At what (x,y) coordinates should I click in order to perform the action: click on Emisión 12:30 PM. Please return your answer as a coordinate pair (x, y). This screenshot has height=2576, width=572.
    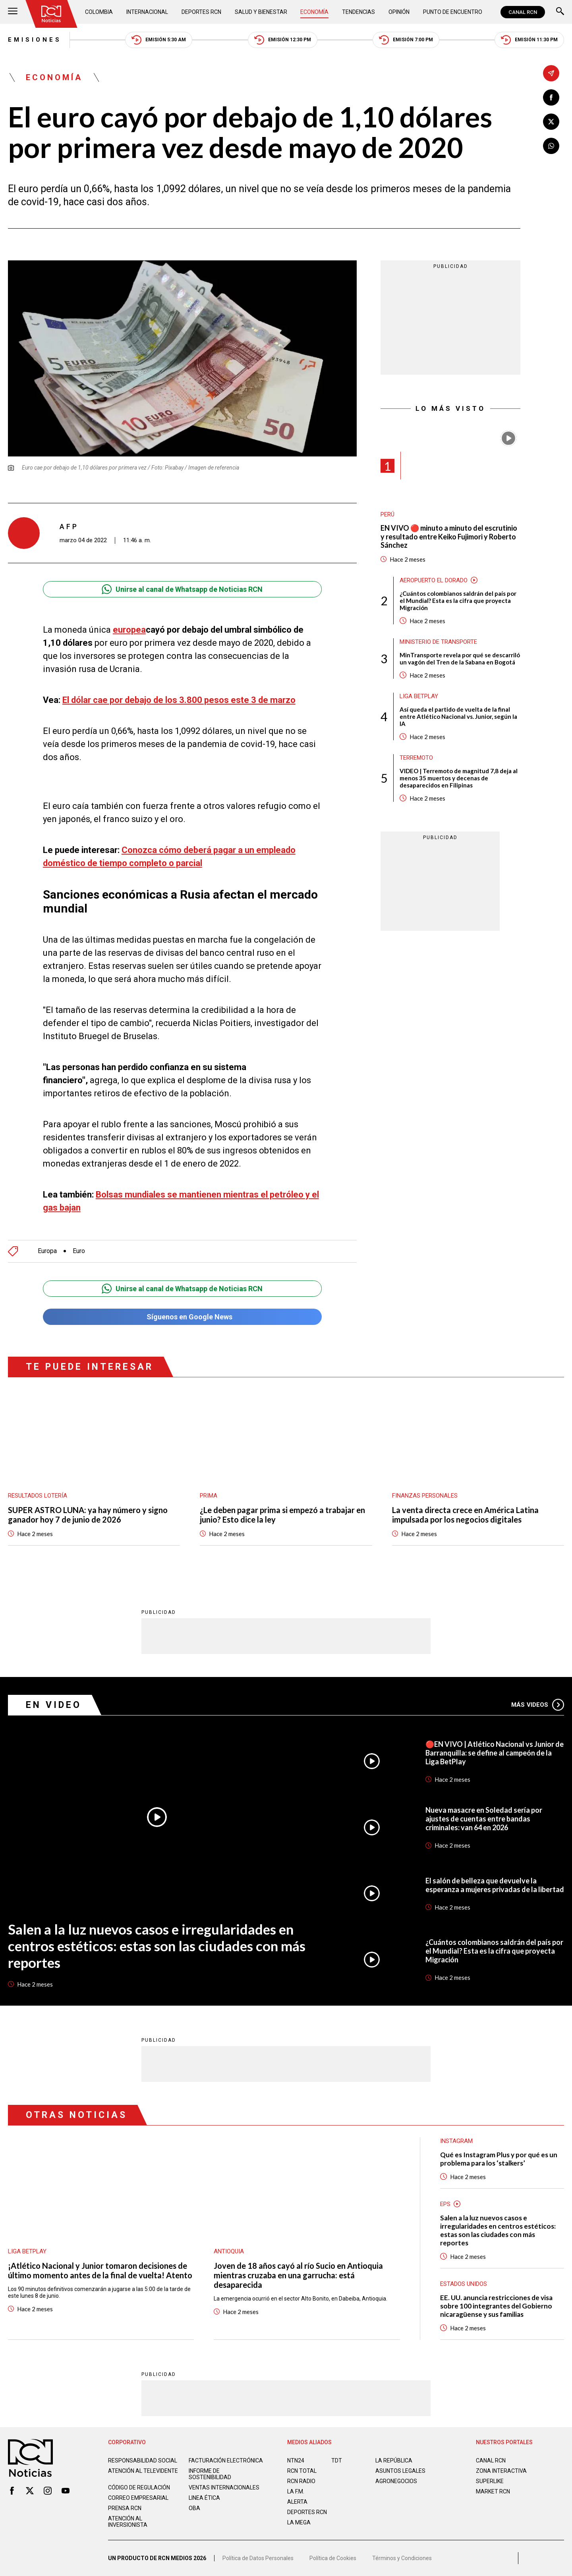
    Looking at the image, I should click on (282, 40).